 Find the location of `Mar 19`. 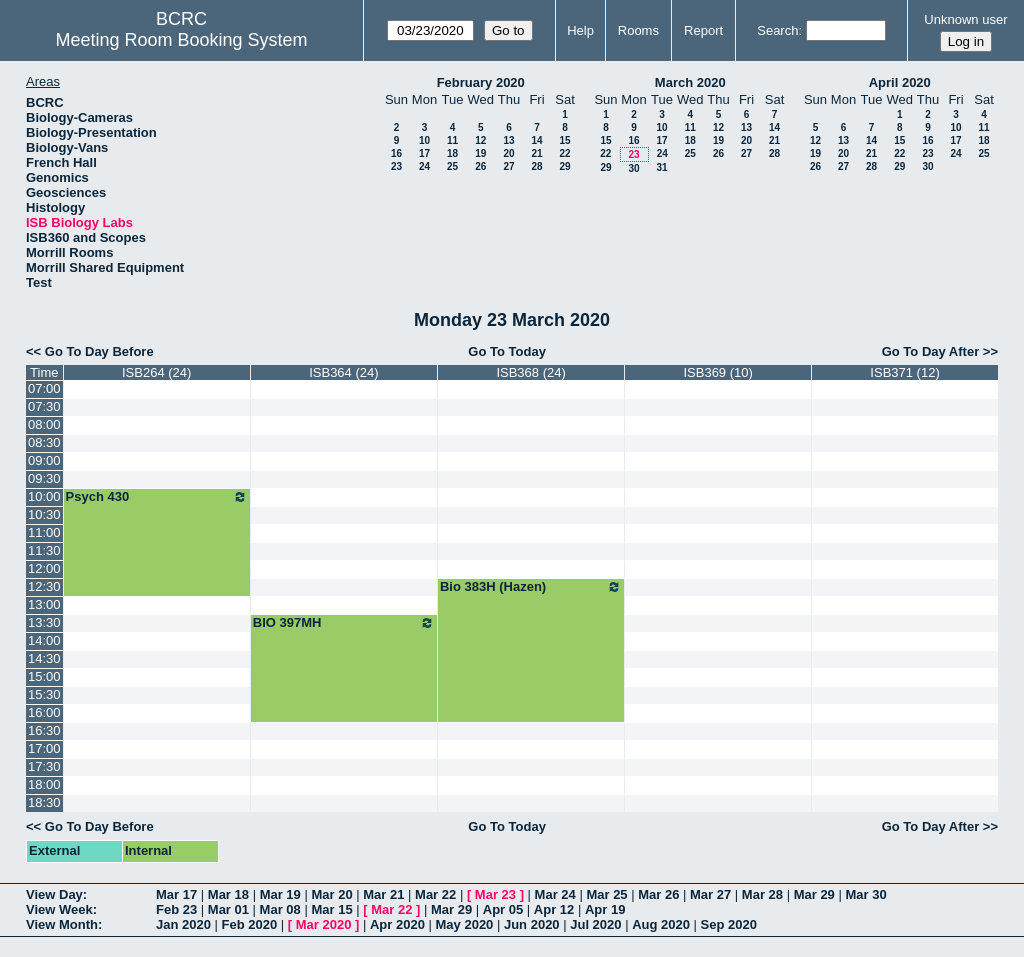

Mar 19 is located at coordinates (280, 894).